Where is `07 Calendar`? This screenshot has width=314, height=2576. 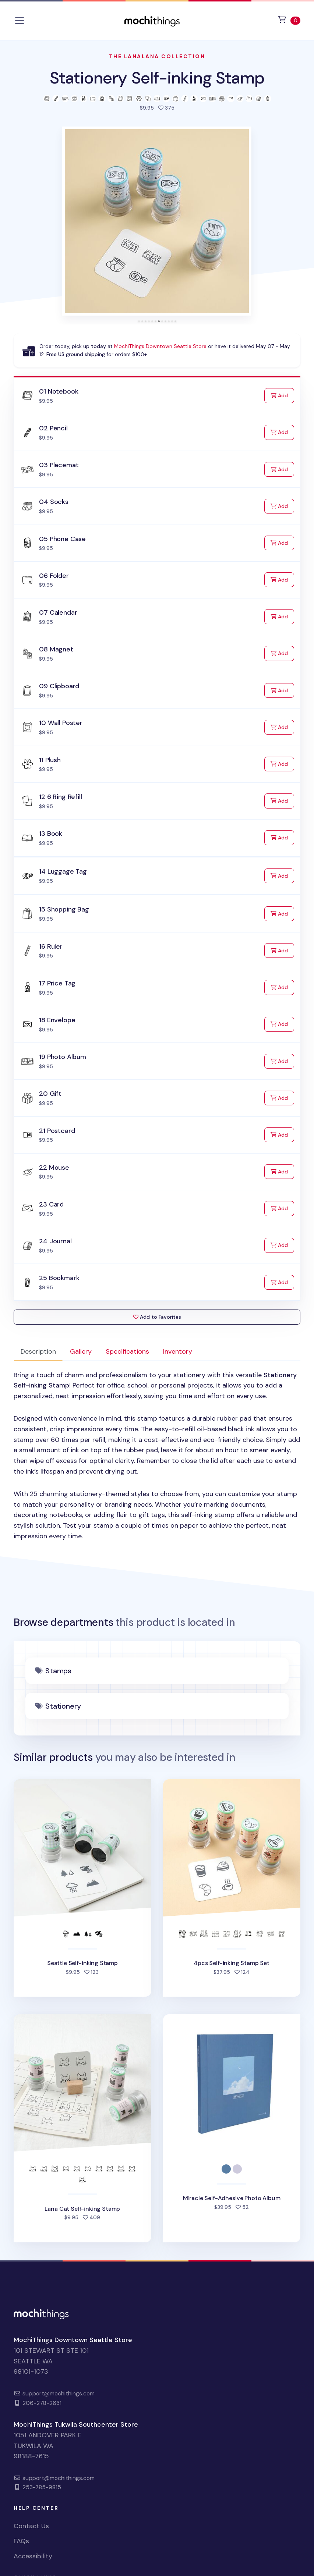
07 Calendar is located at coordinates (58, 612).